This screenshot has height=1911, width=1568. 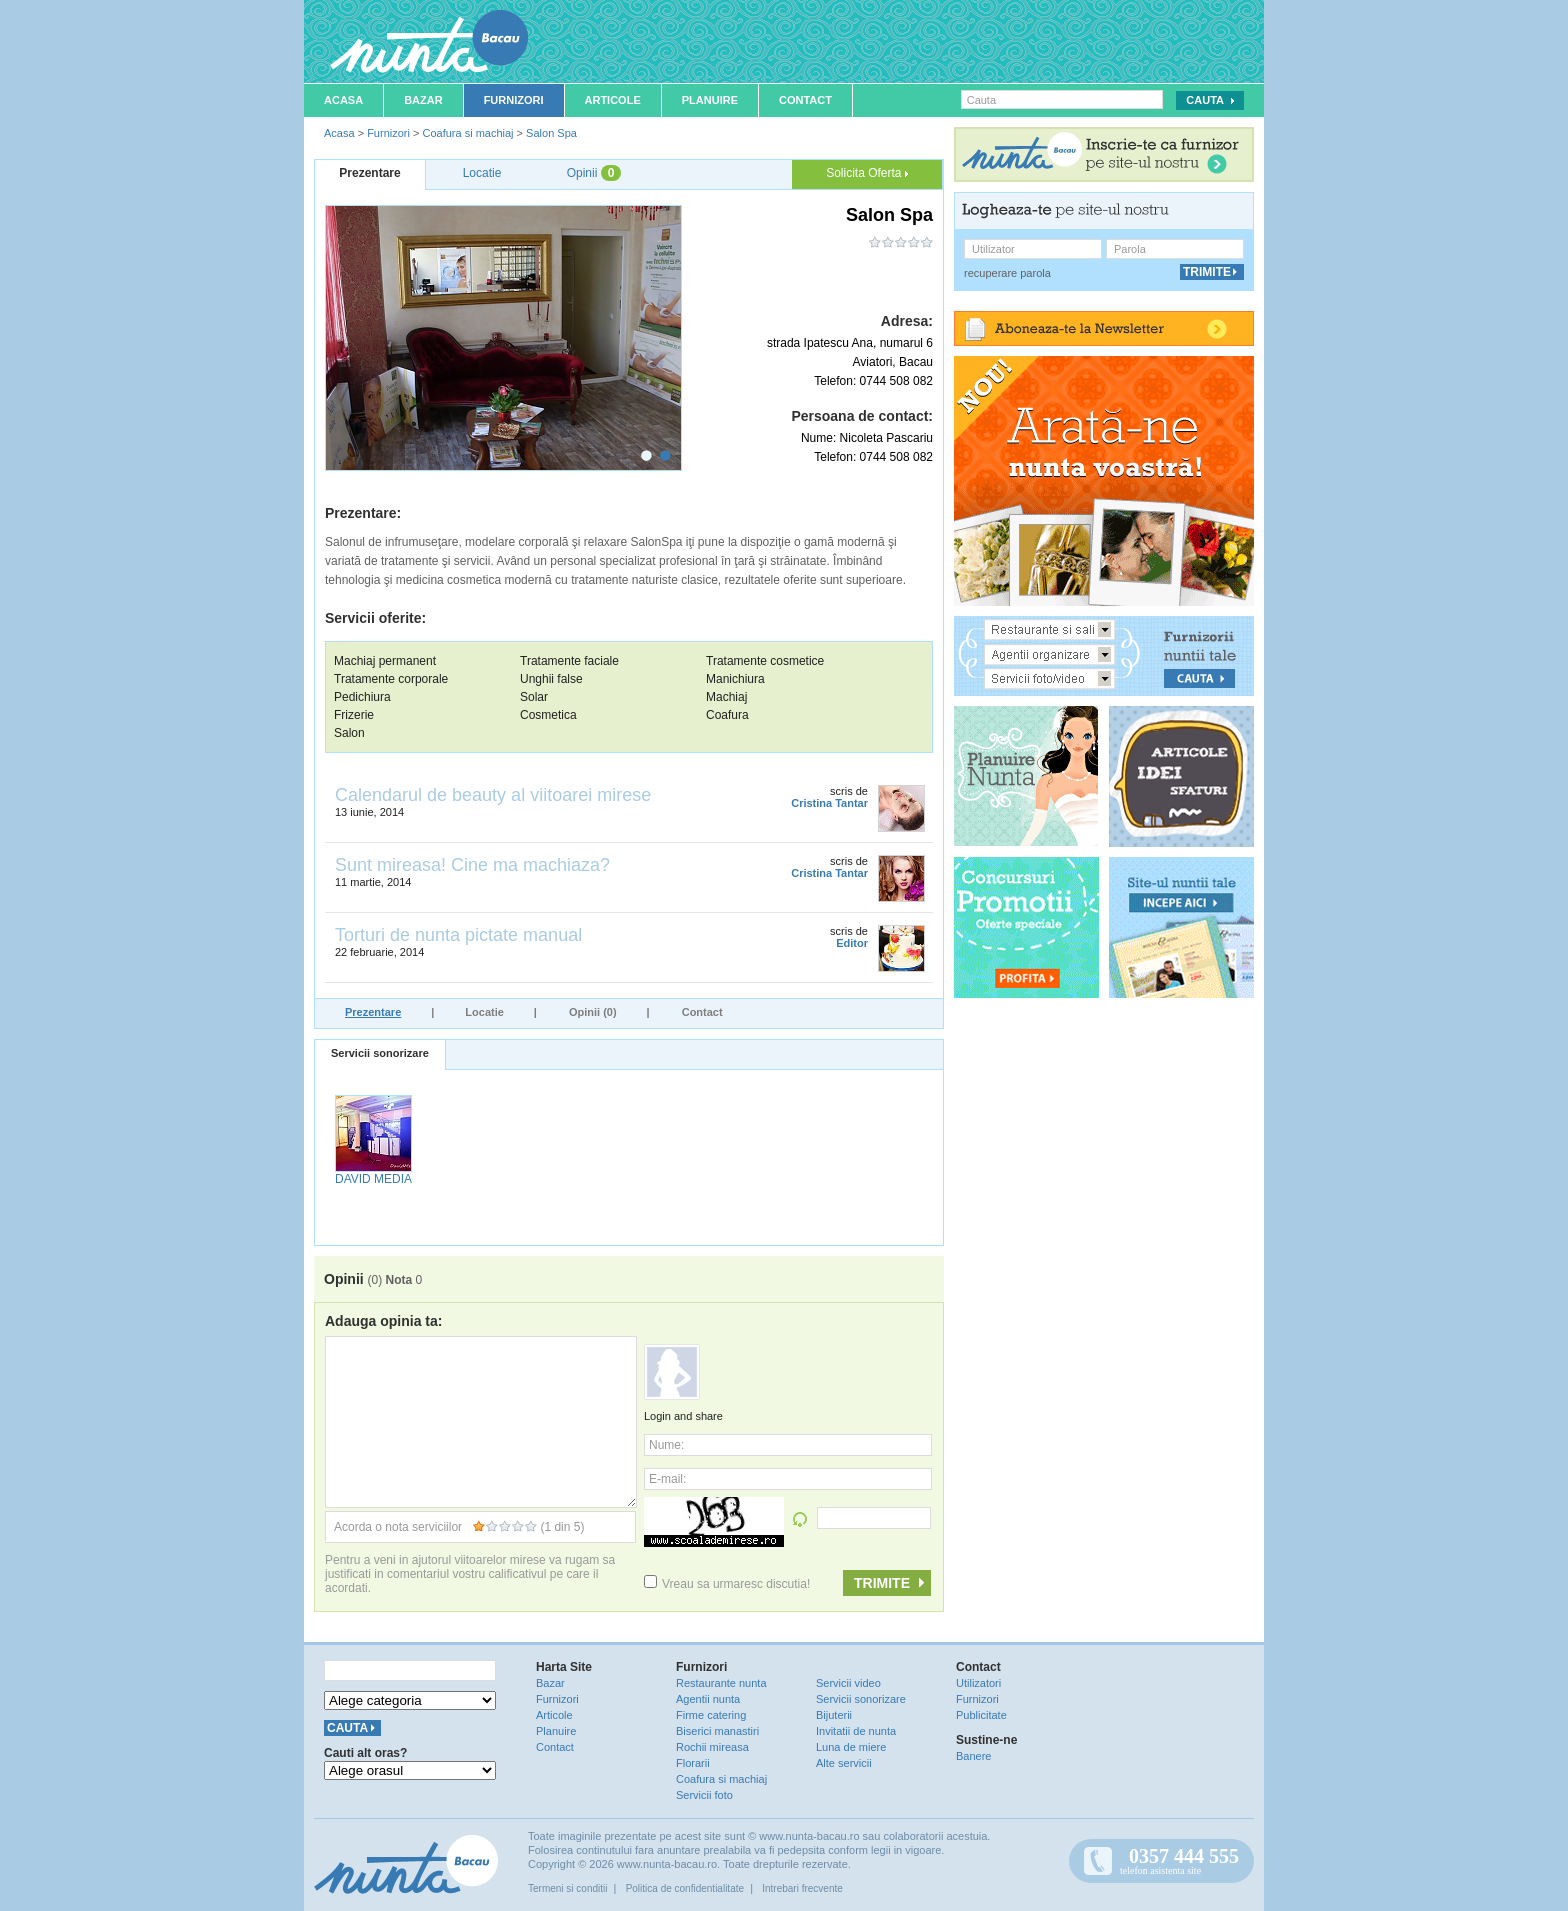 What do you see at coordinates (802, 1888) in the screenshot?
I see `Intrebari frecvente` at bounding box center [802, 1888].